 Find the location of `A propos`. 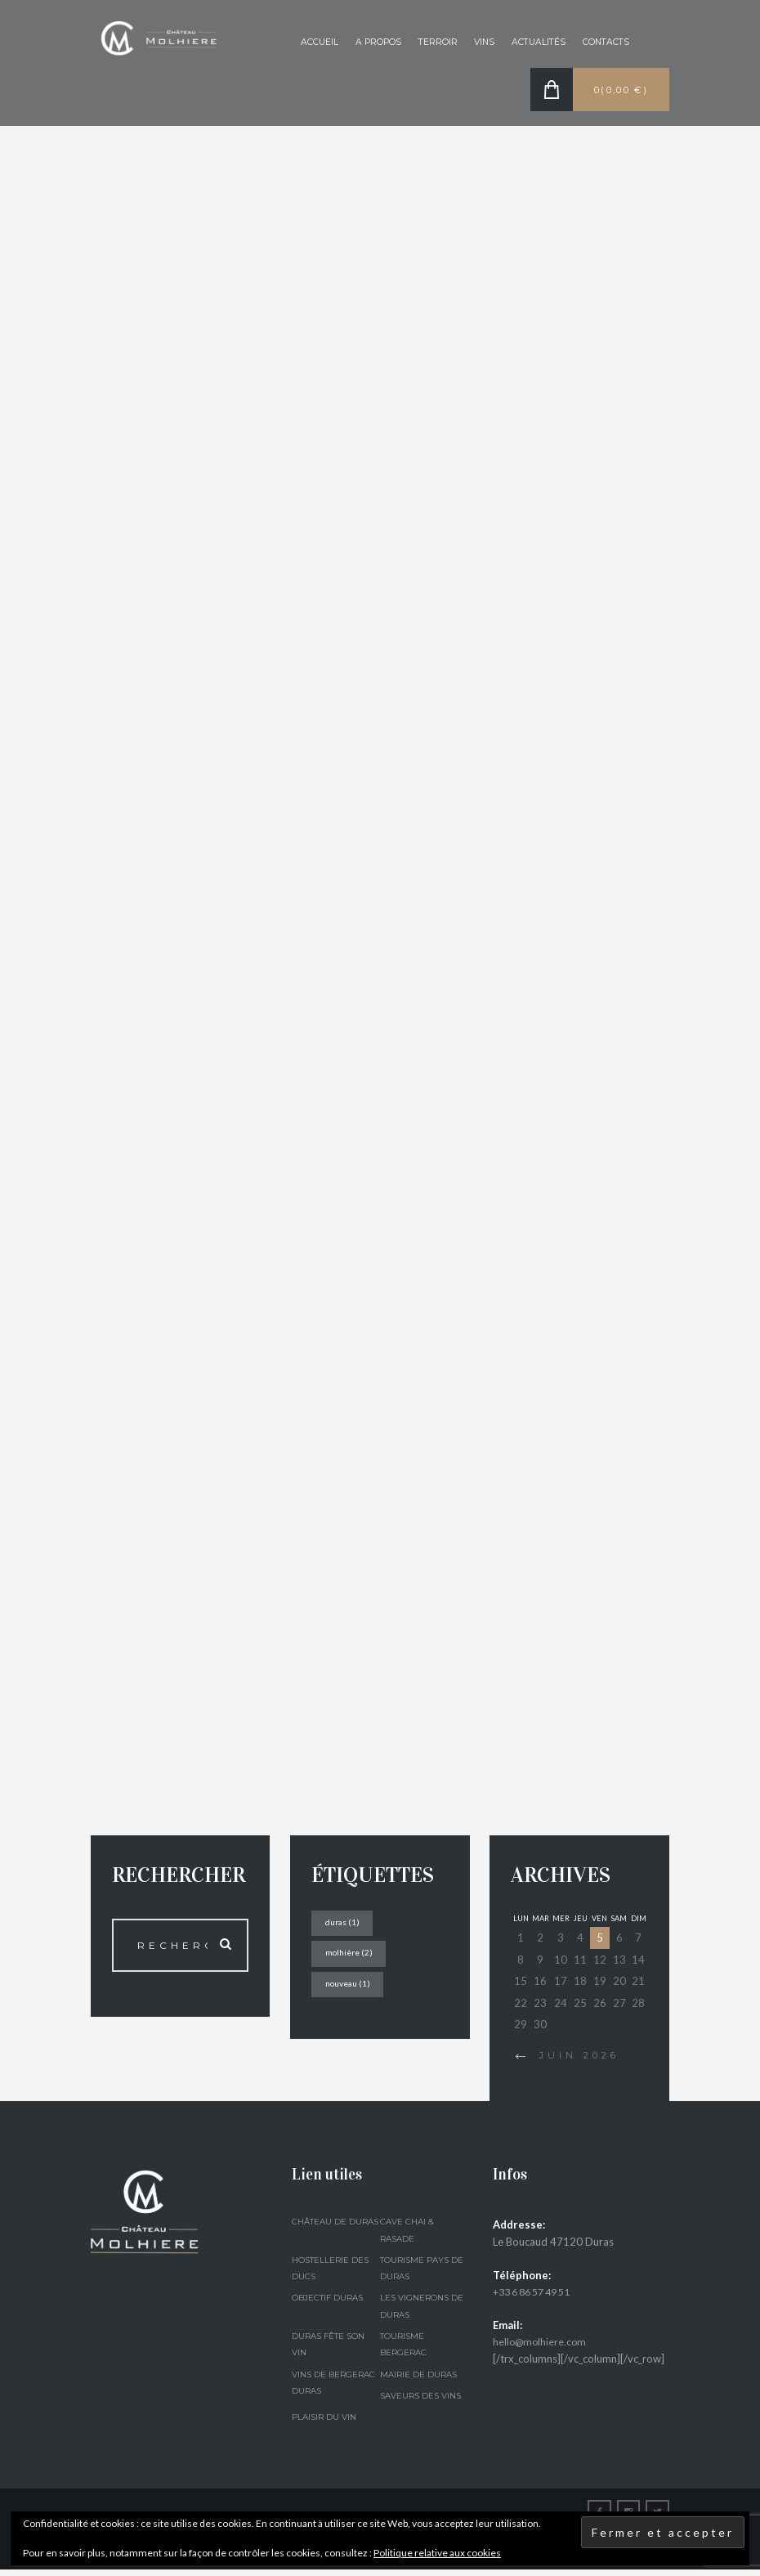

A propos is located at coordinates (366, 43).